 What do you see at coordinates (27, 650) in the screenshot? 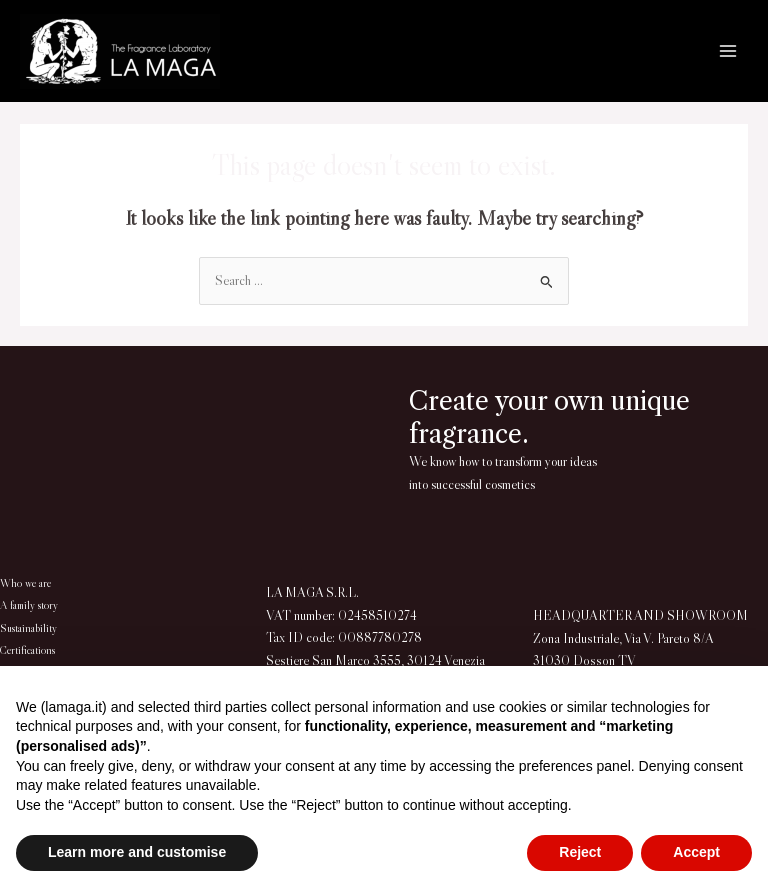
I see `Certifications` at bounding box center [27, 650].